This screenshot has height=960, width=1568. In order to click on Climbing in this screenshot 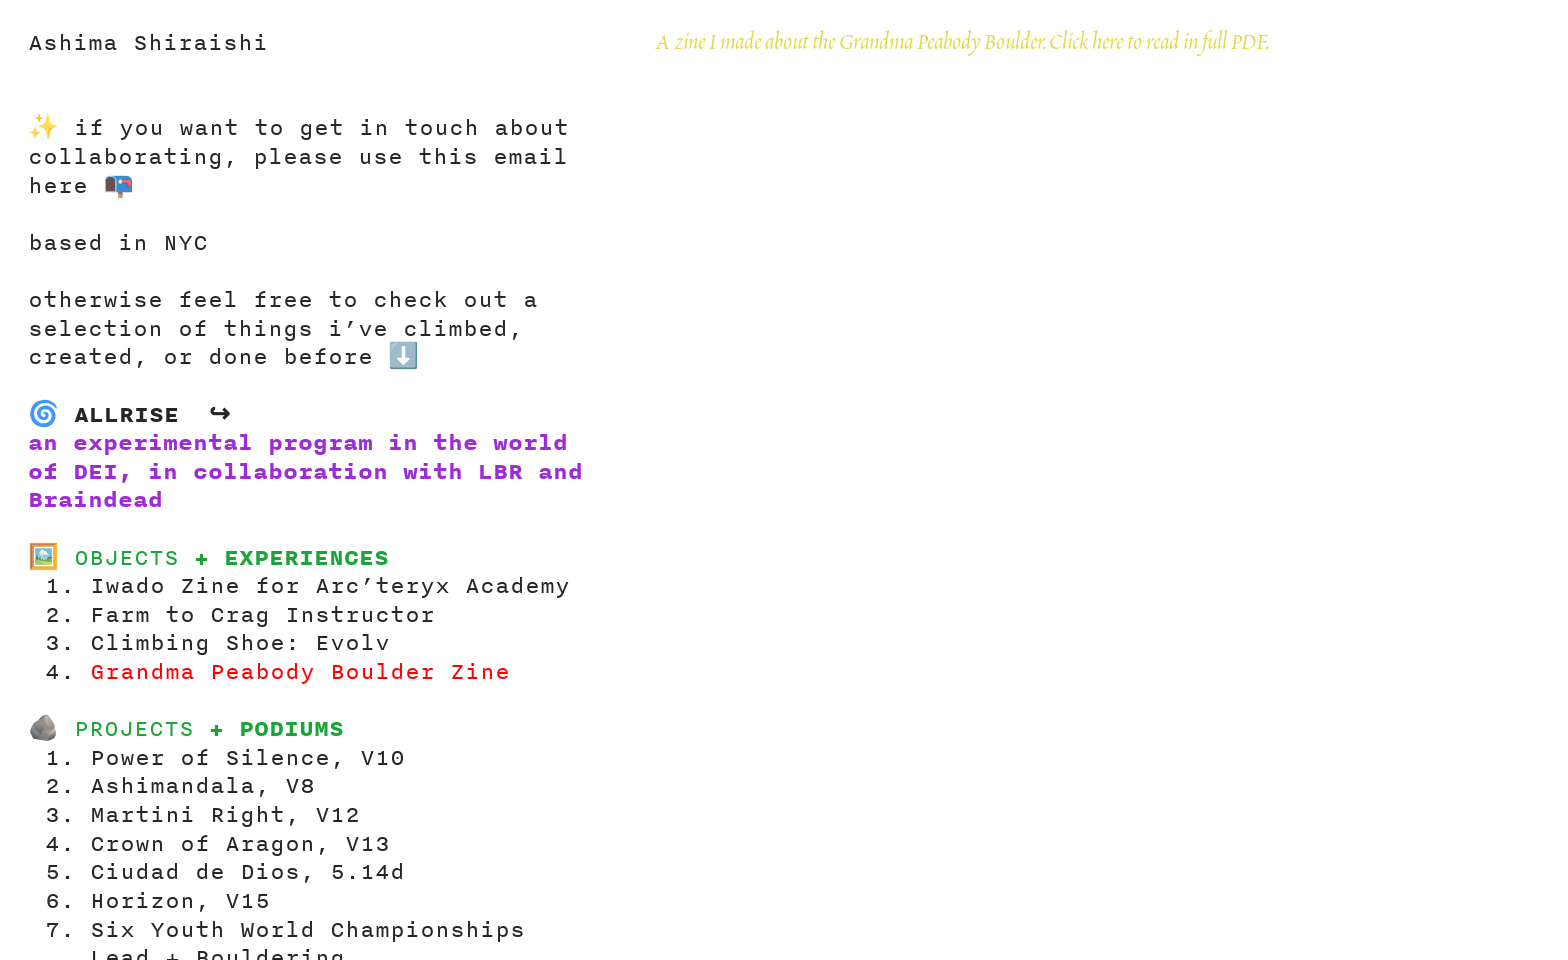, I will do `click(150, 641)`.